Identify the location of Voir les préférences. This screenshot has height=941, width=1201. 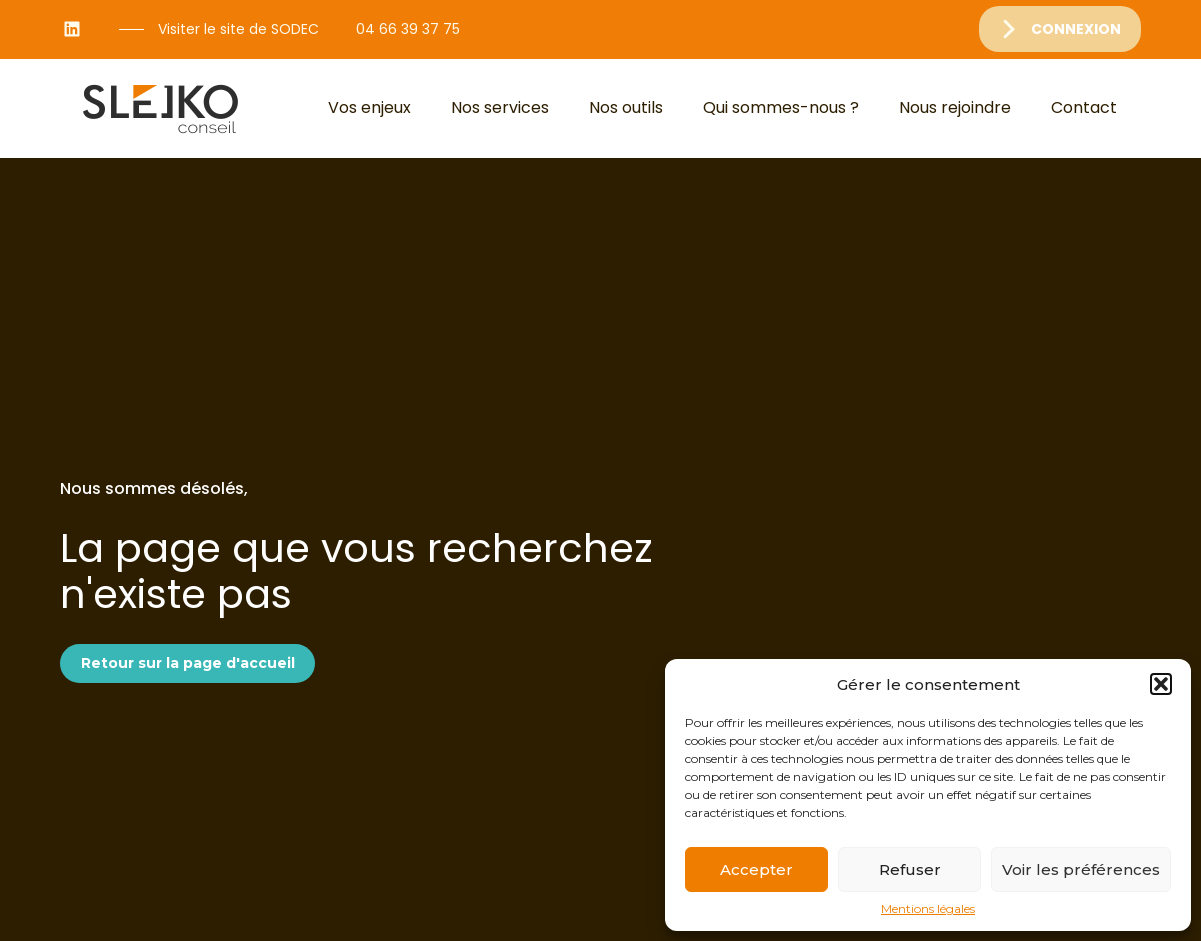
(1081, 869).